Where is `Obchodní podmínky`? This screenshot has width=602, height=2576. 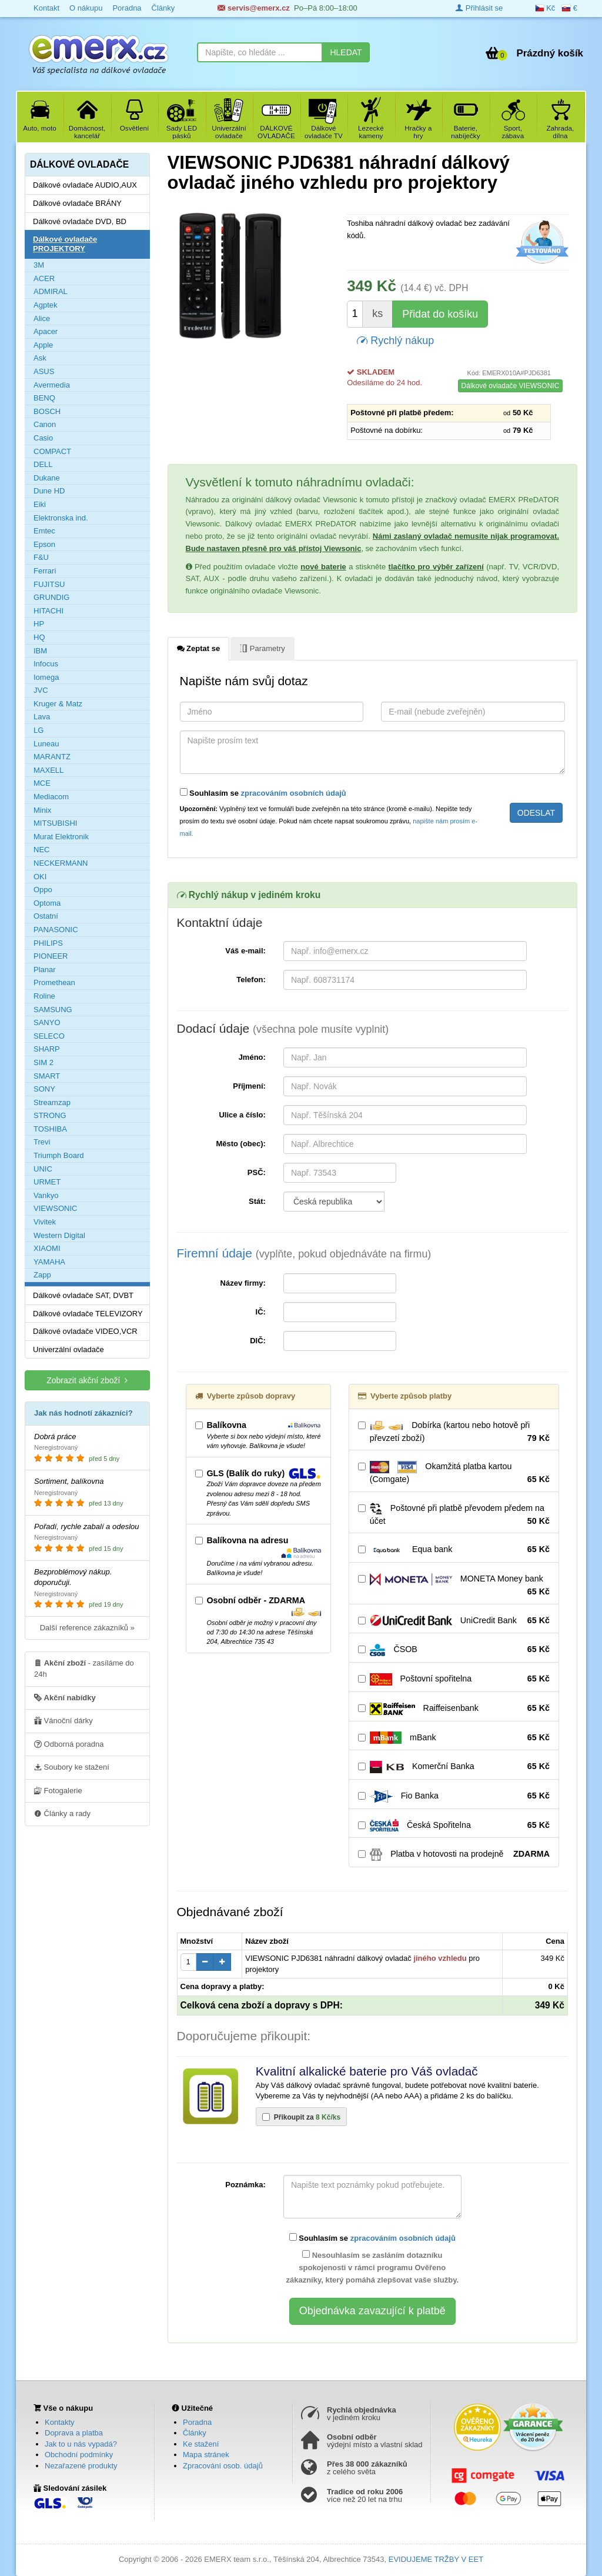
Obchodní podmínky is located at coordinates (79, 2454).